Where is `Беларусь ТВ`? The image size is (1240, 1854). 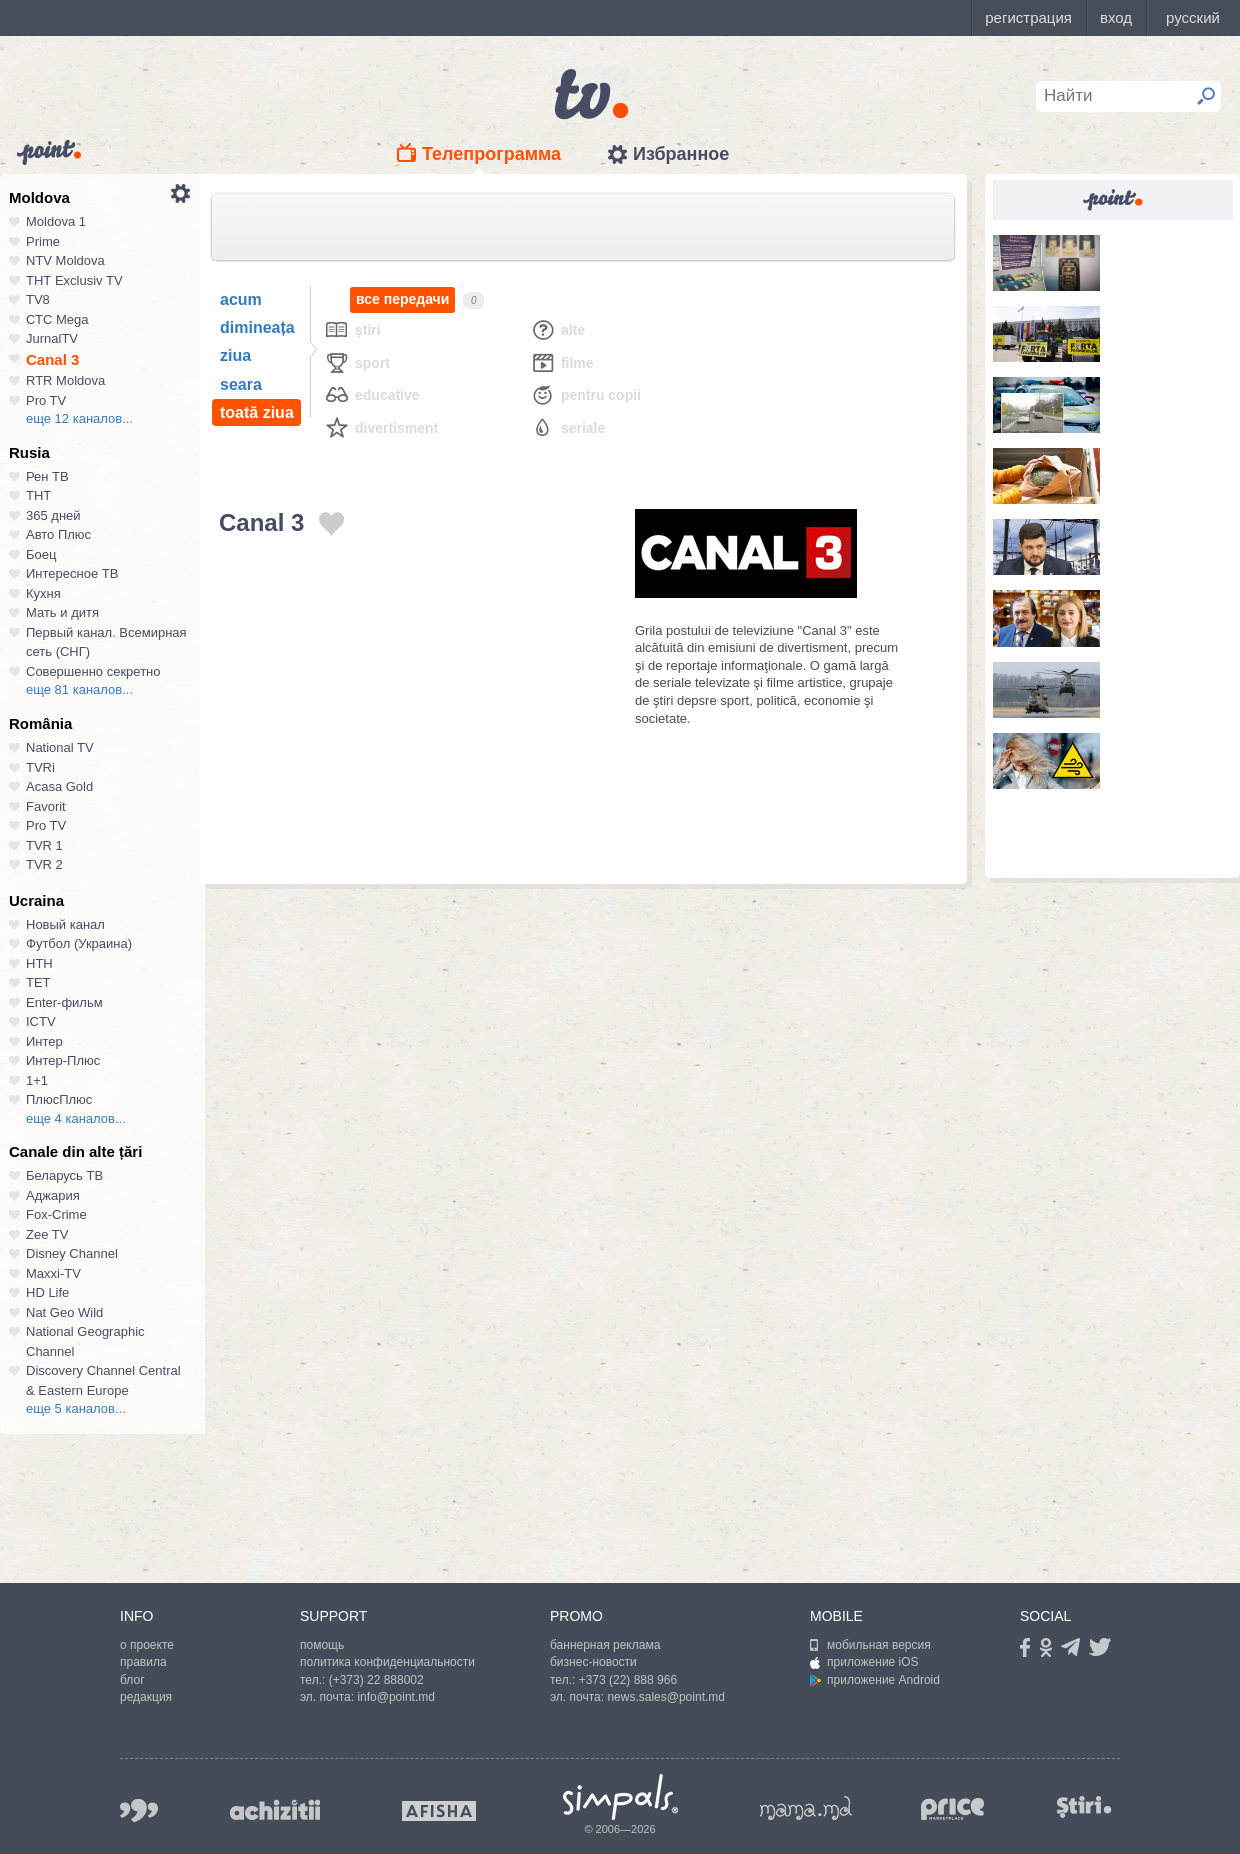 Беларусь ТВ is located at coordinates (64, 1175).